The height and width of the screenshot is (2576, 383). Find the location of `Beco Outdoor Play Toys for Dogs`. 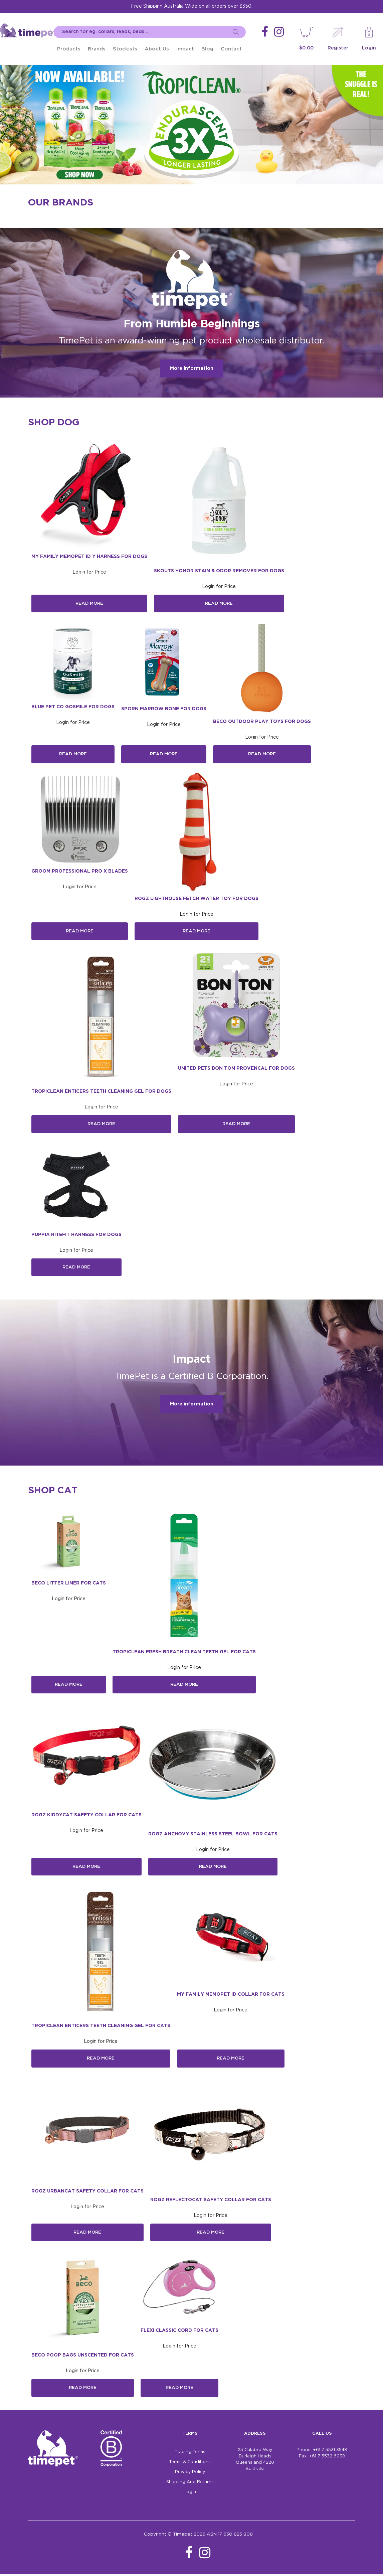

Beco Outdoor Play Toys for Dogs is located at coordinates (262, 722).